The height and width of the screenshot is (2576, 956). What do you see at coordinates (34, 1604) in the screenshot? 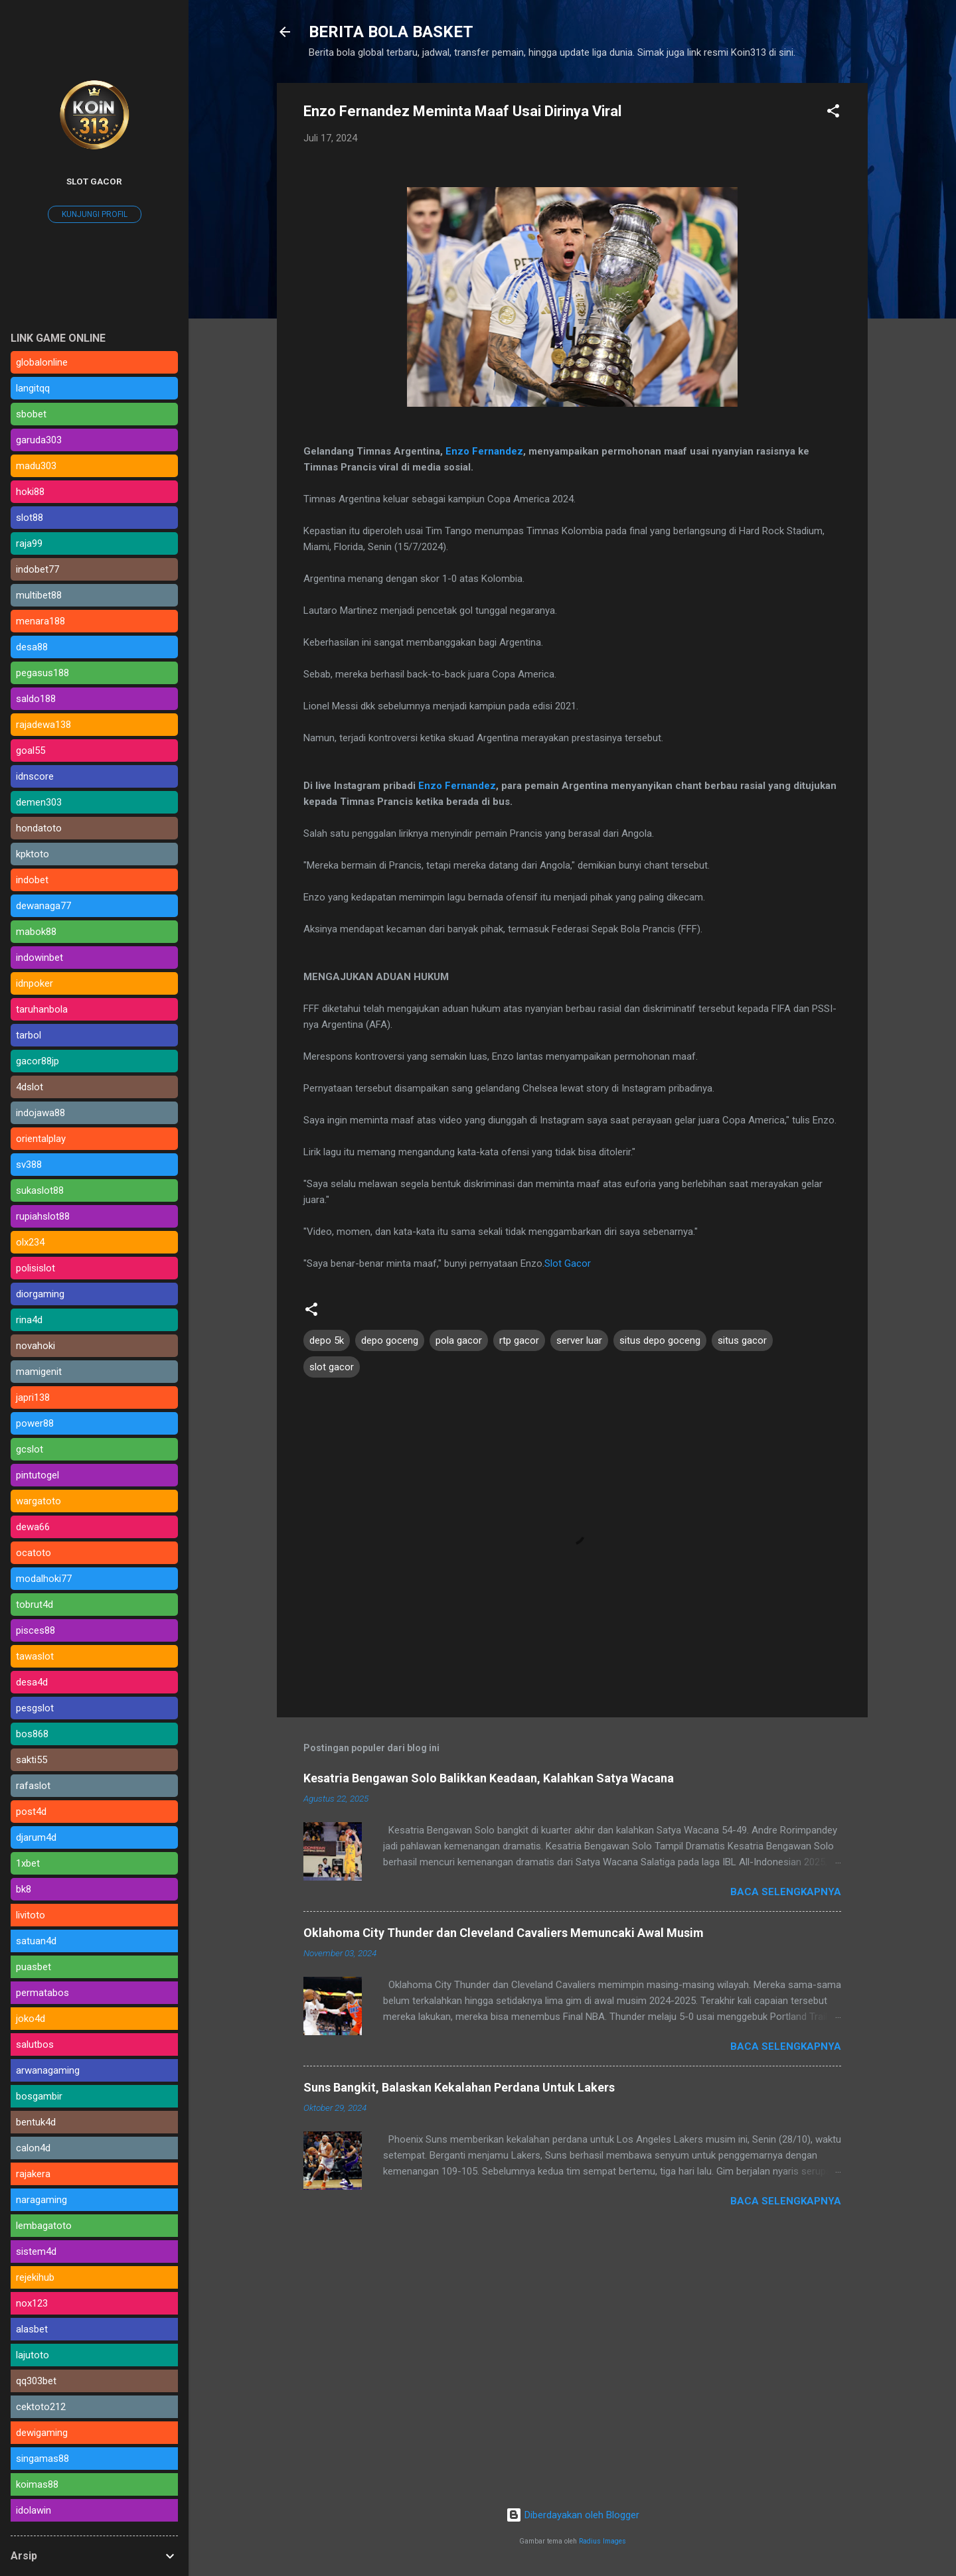
I see `tobrut4d` at bounding box center [34, 1604].